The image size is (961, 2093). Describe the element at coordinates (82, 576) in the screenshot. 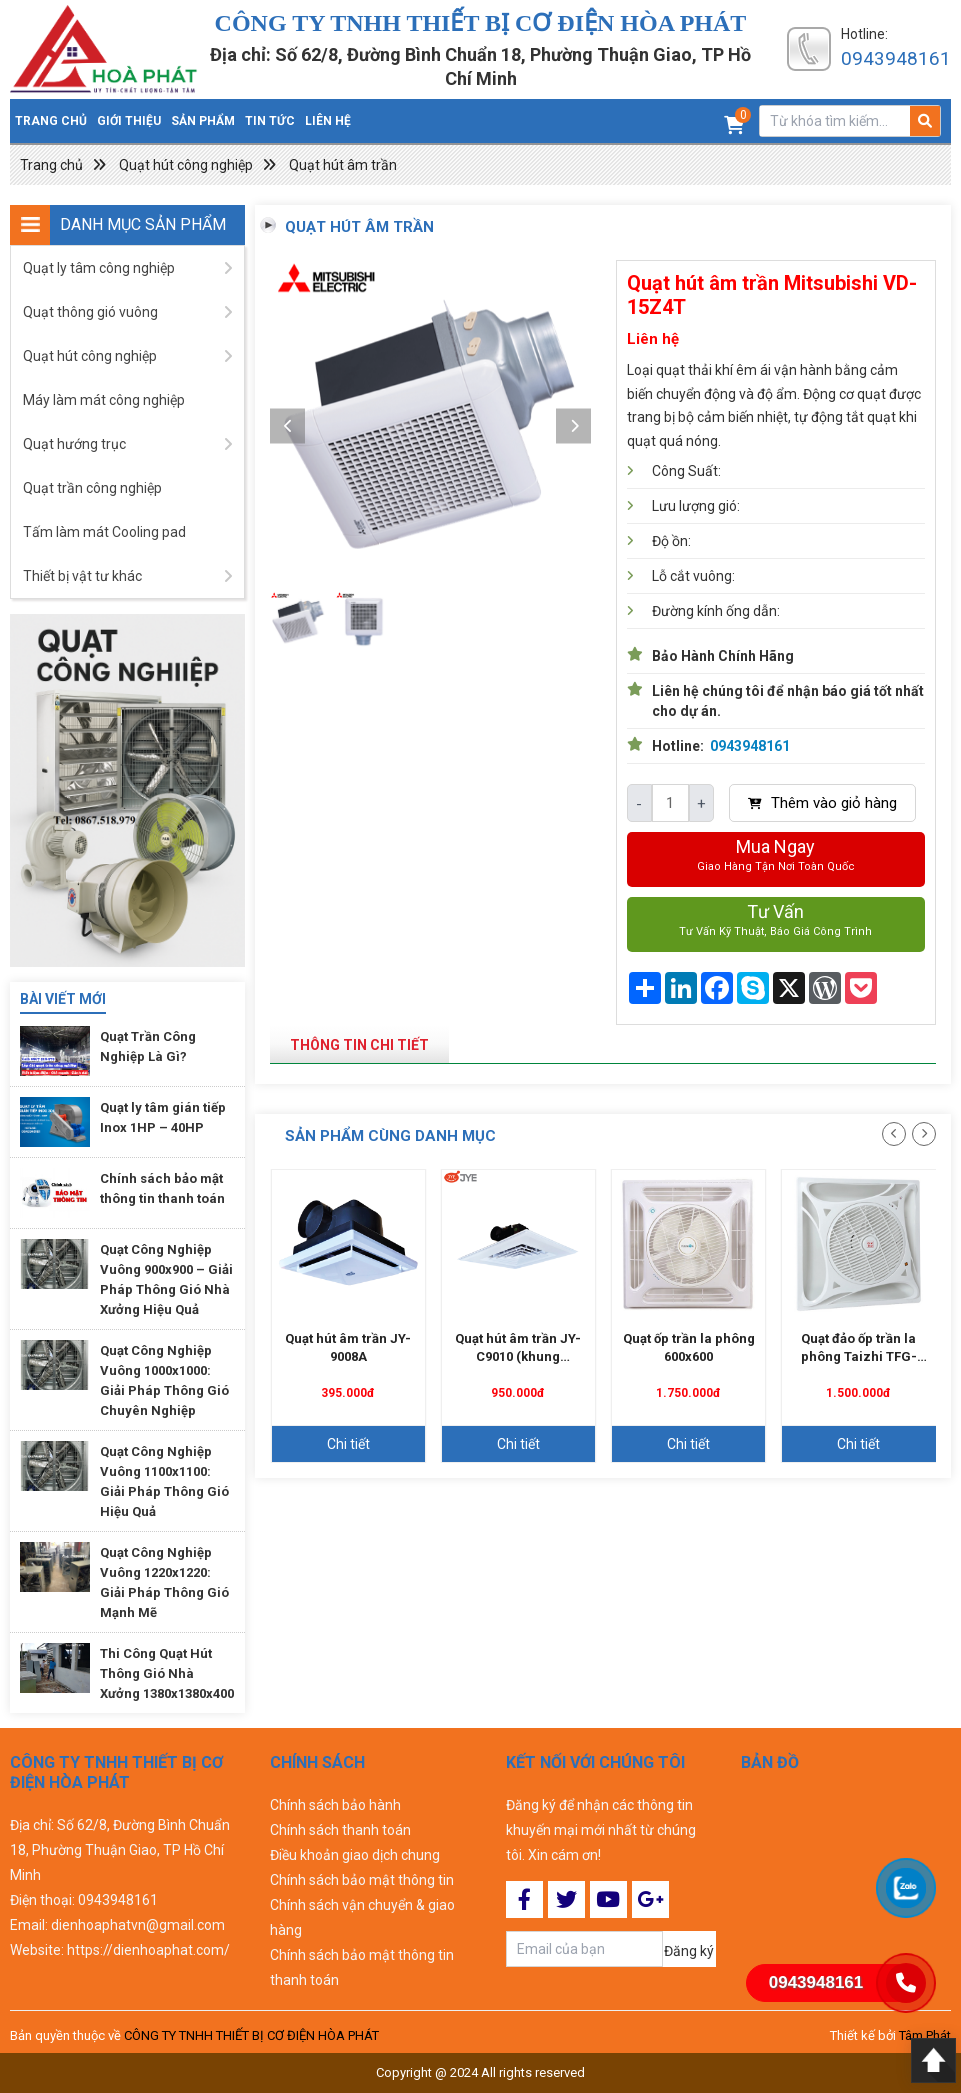

I see `Thiết bị vật tư khác` at that location.